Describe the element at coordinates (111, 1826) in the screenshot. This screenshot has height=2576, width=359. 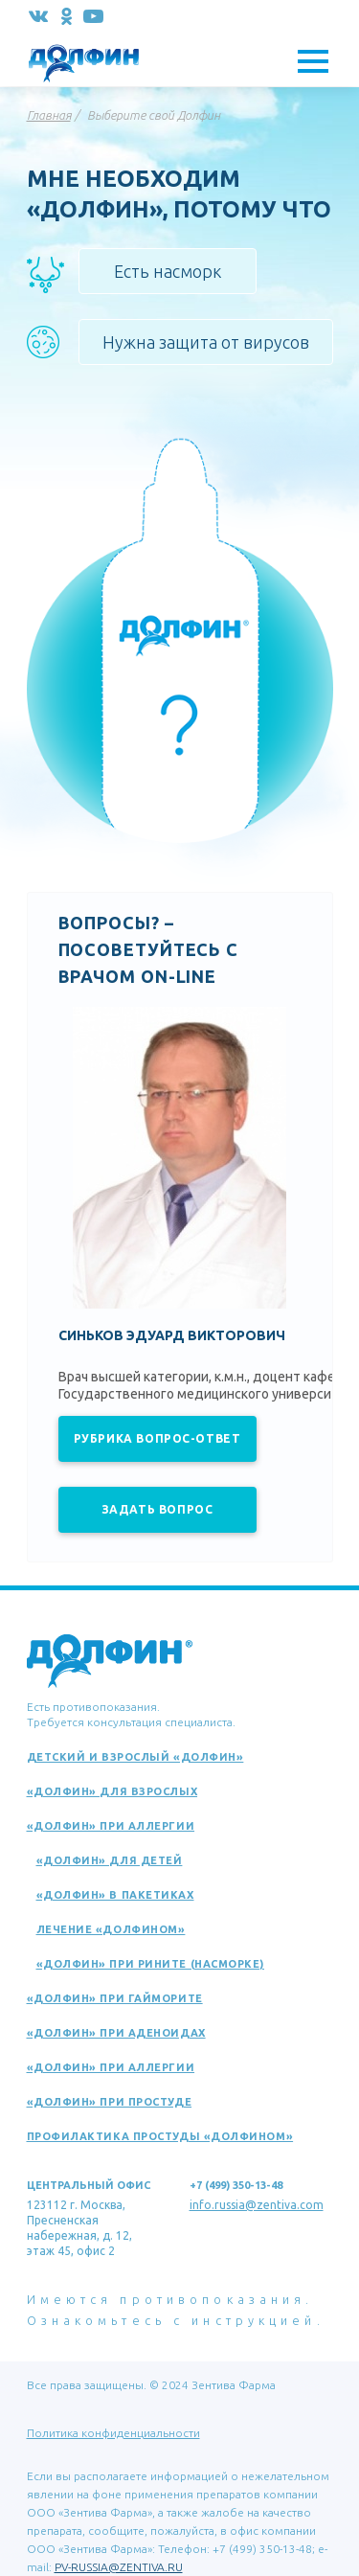
I see `«Долфин» при аллергии` at that location.